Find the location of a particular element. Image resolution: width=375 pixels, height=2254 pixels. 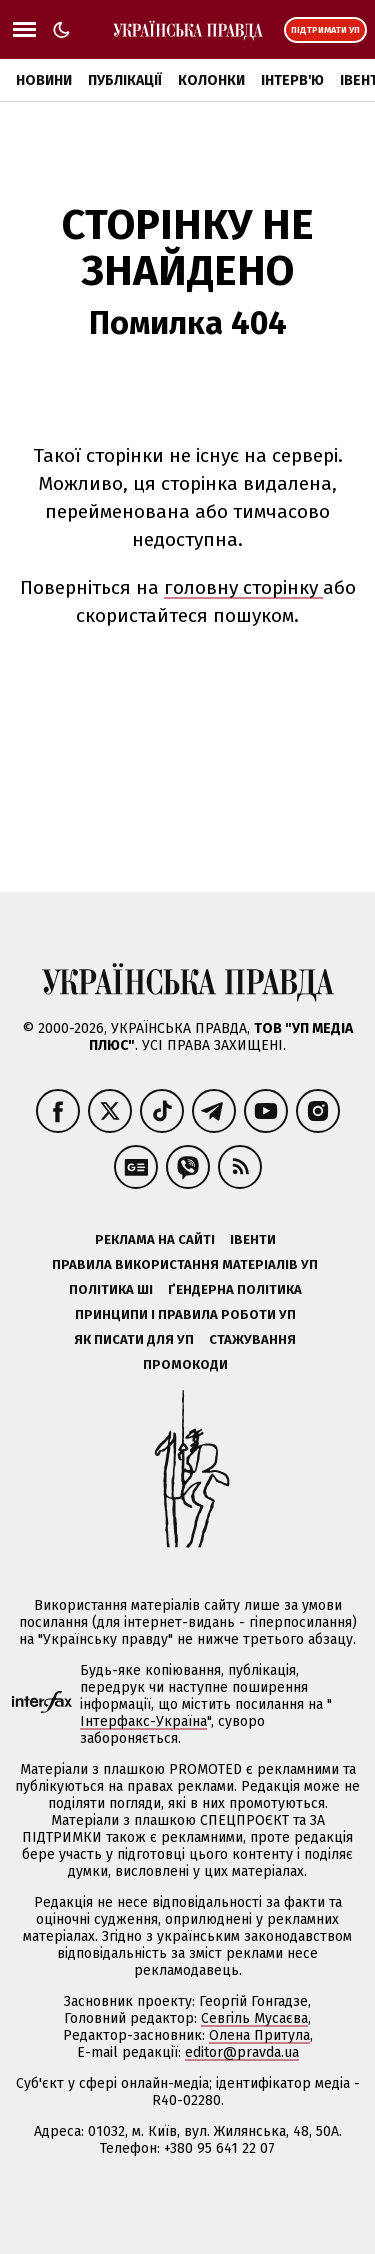

Інтерфакс-Україна is located at coordinates (143, 1721).